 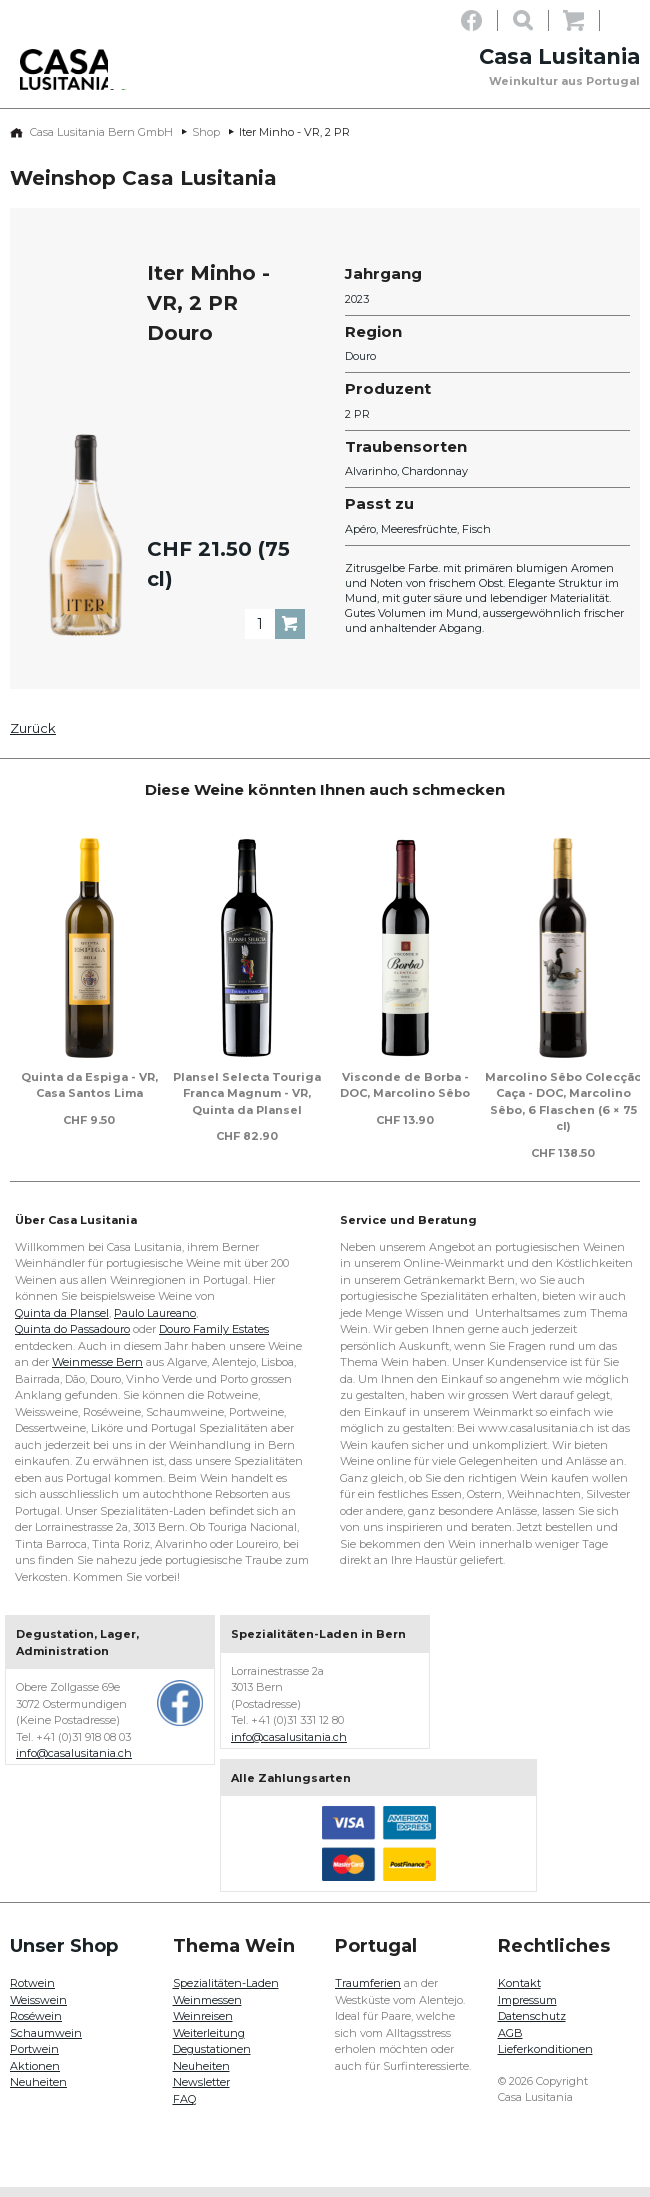 What do you see at coordinates (97, 1372) in the screenshot?
I see `Weinmesse Bern` at bounding box center [97, 1372].